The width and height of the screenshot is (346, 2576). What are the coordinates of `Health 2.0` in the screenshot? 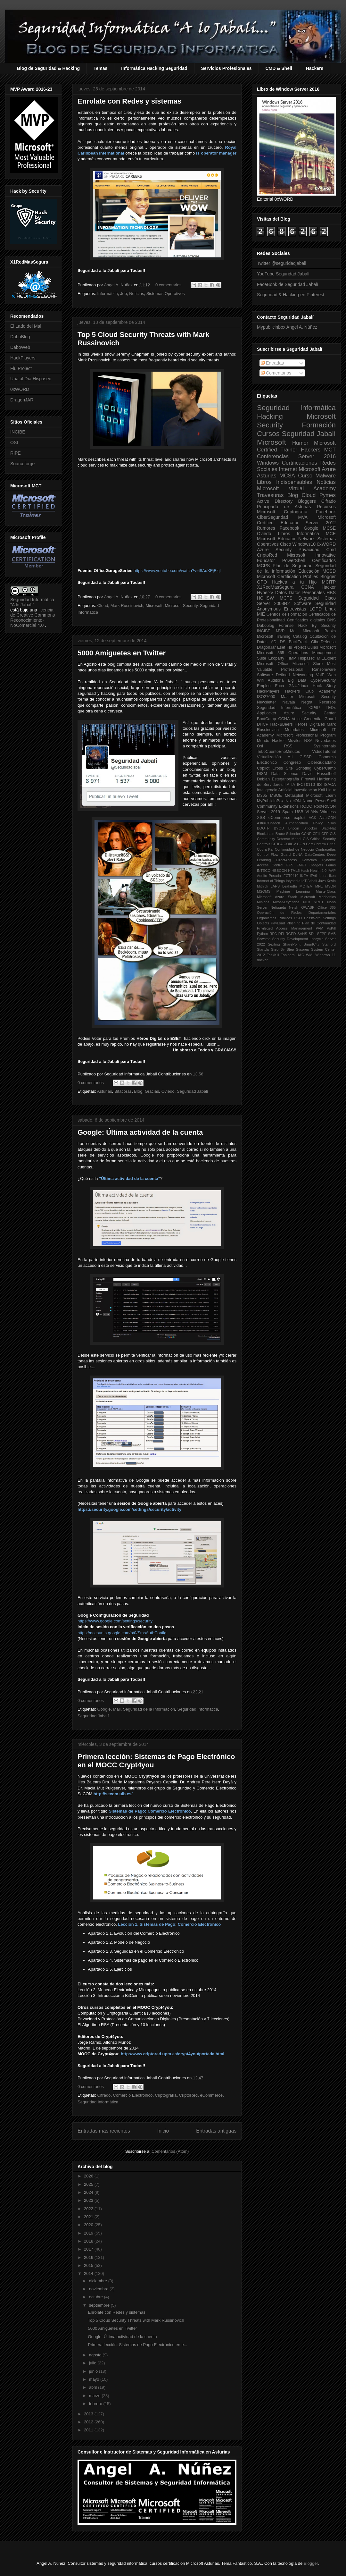 It's located at (318, 870).